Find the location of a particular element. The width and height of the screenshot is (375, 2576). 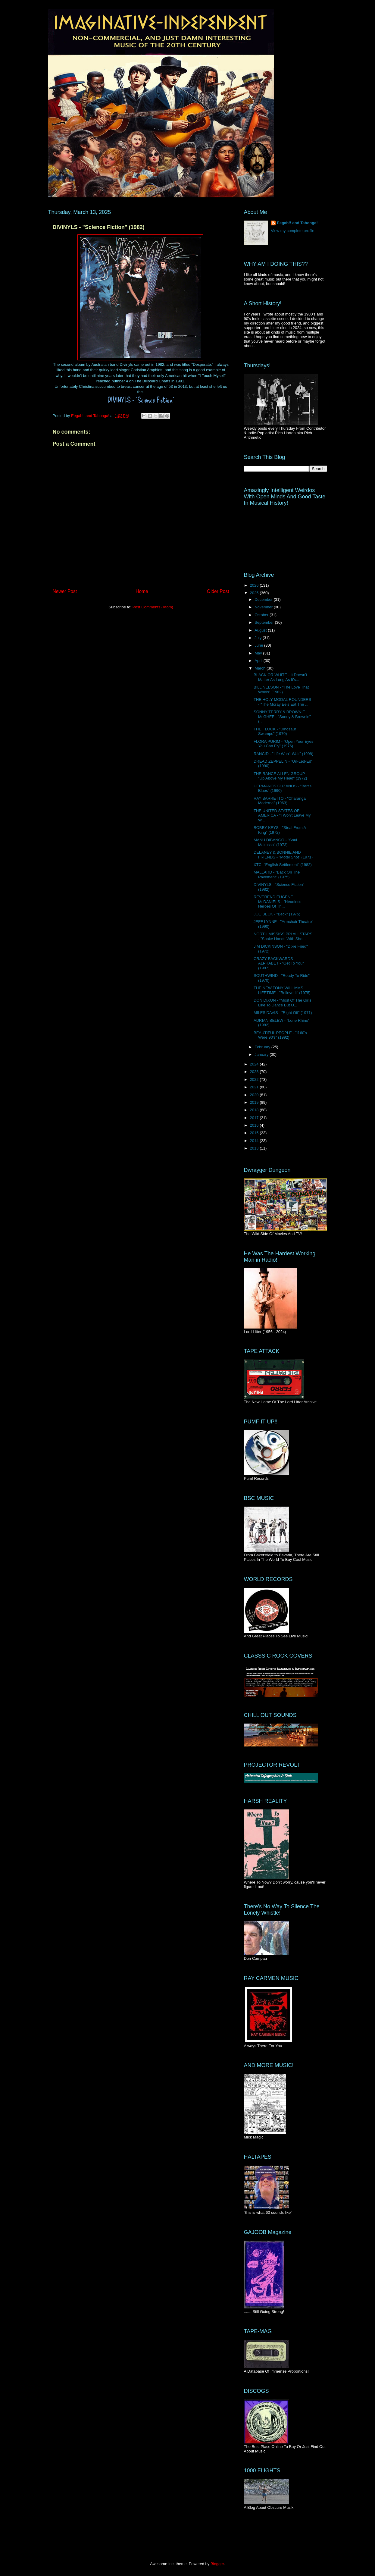

Home is located at coordinates (142, 591).